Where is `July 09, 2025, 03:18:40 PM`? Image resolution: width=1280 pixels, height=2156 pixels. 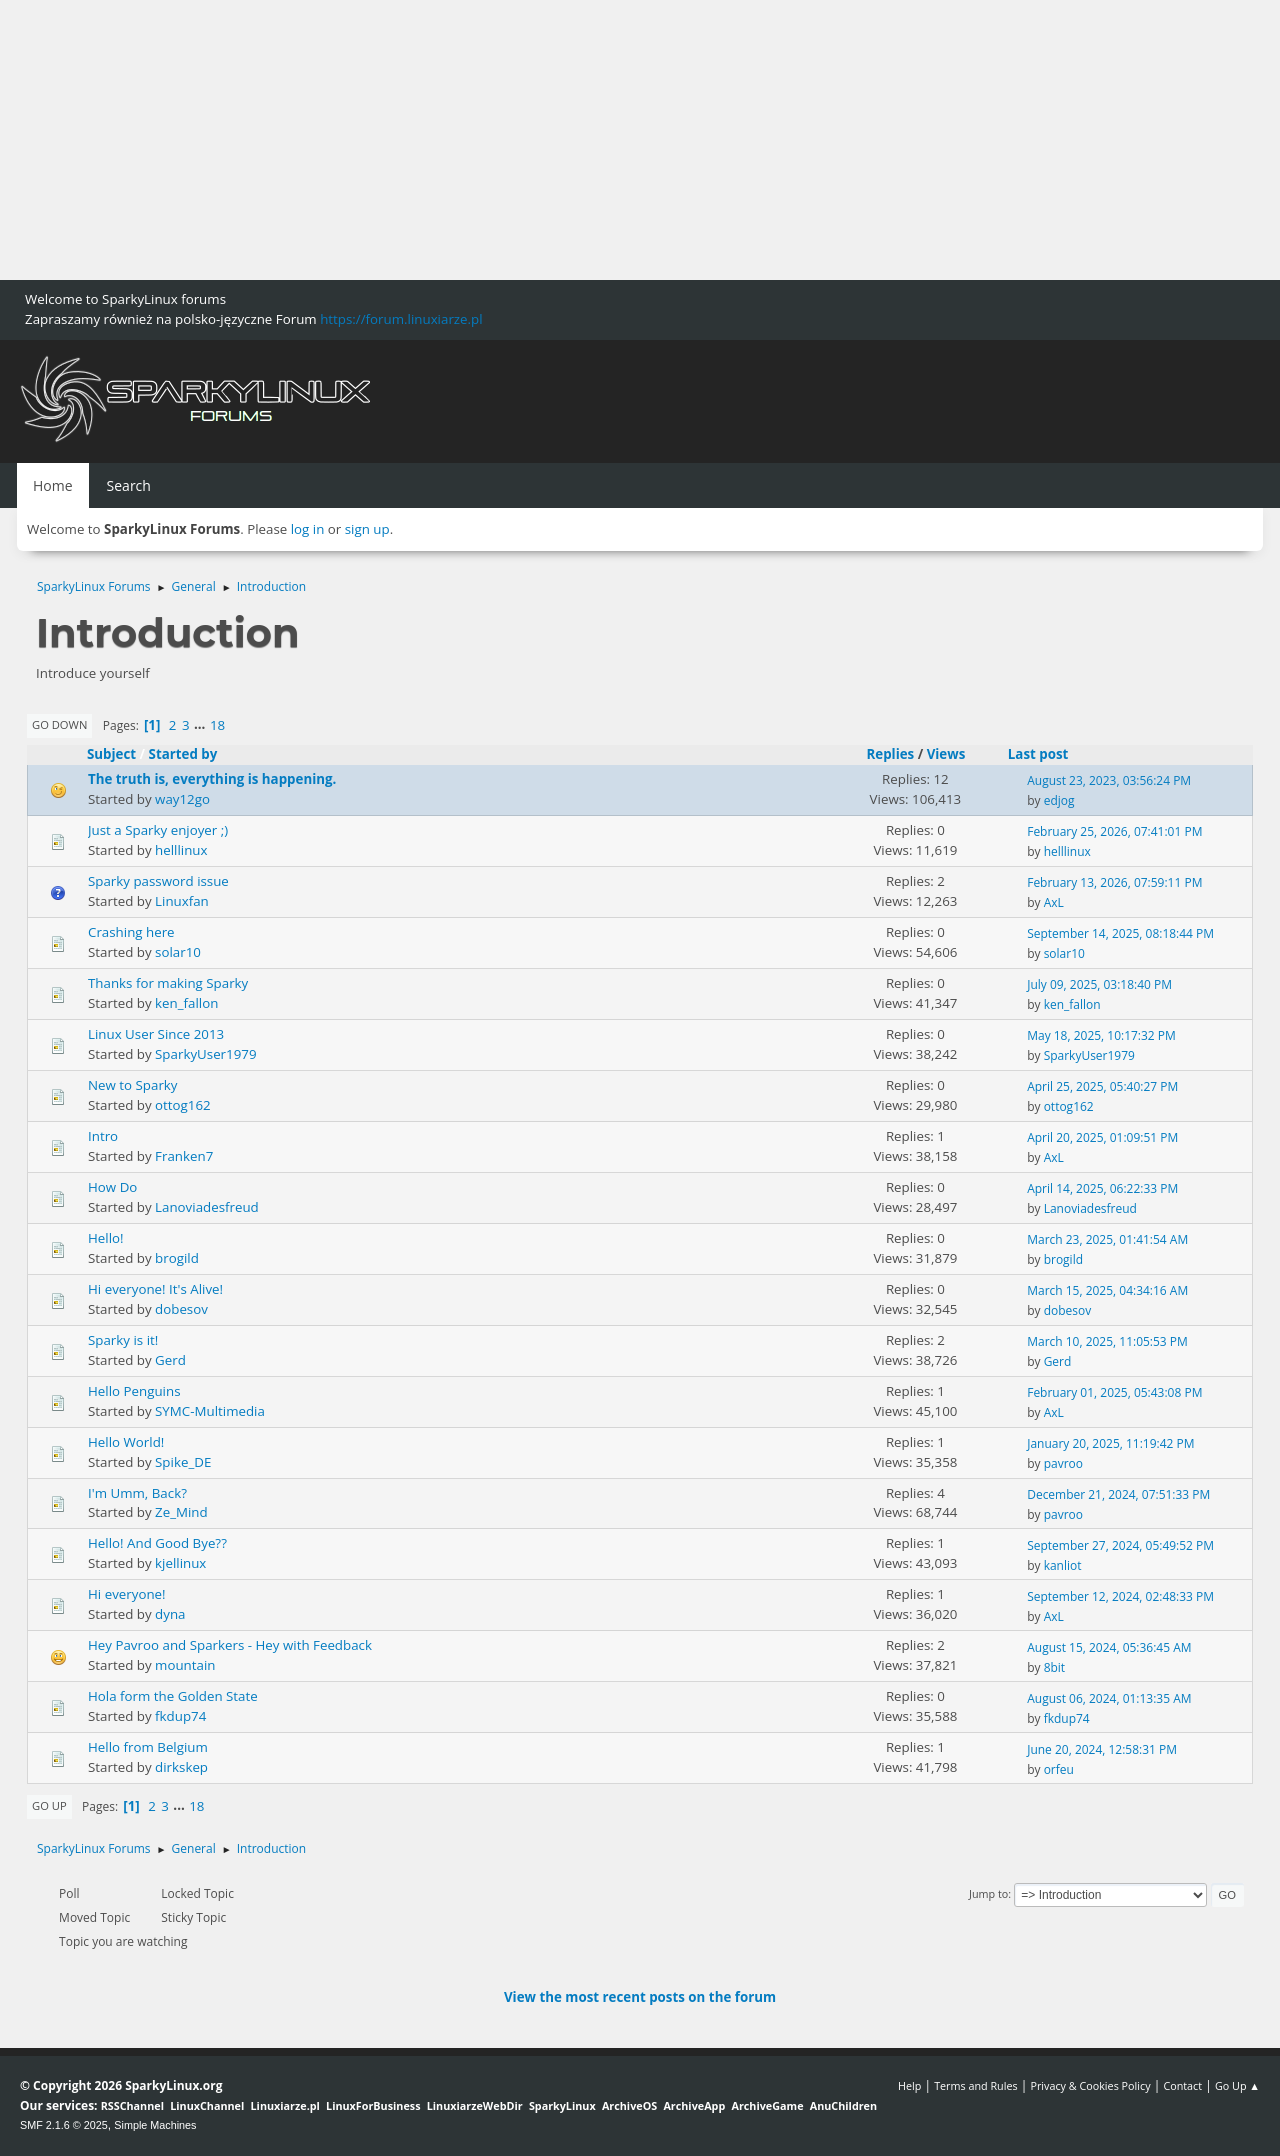
July 09, 2025, 03:18:40 PM is located at coordinates (1099, 984).